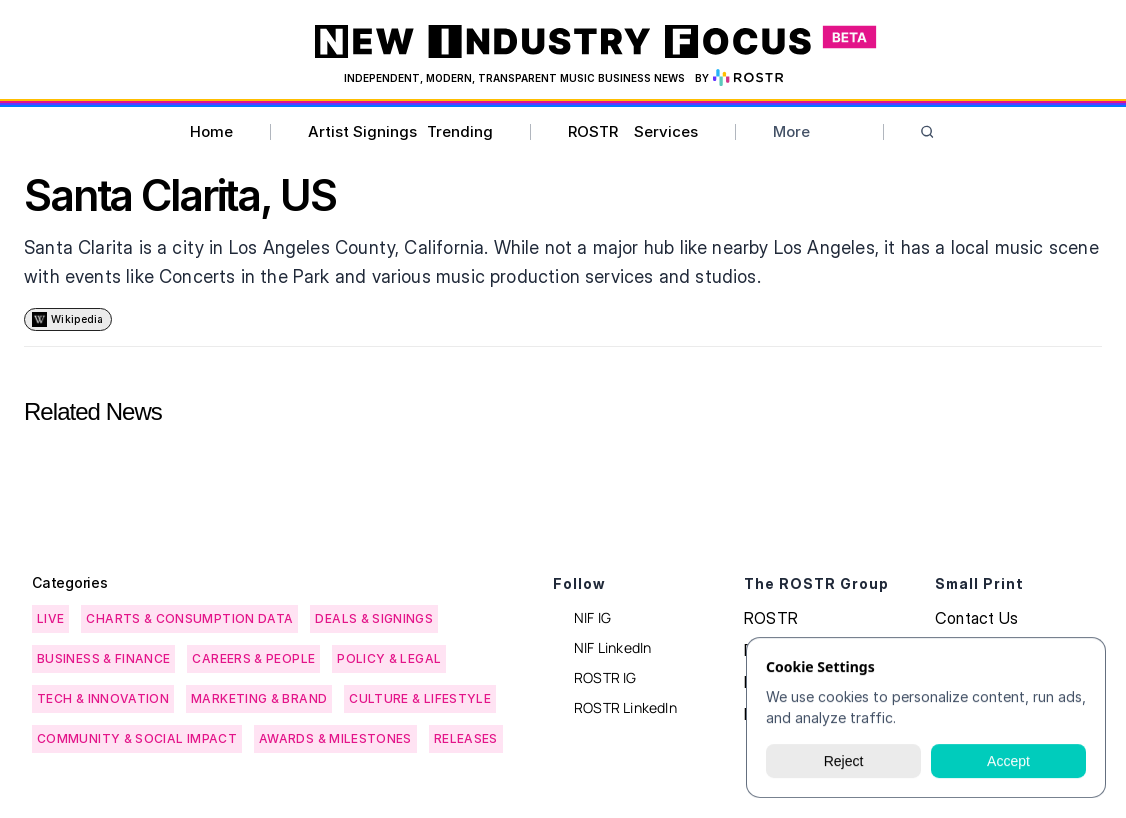 The width and height of the screenshot is (1126, 818). What do you see at coordinates (927, 132) in the screenshot?
I see `[Search Icon]` at bounding box center [927, 132].